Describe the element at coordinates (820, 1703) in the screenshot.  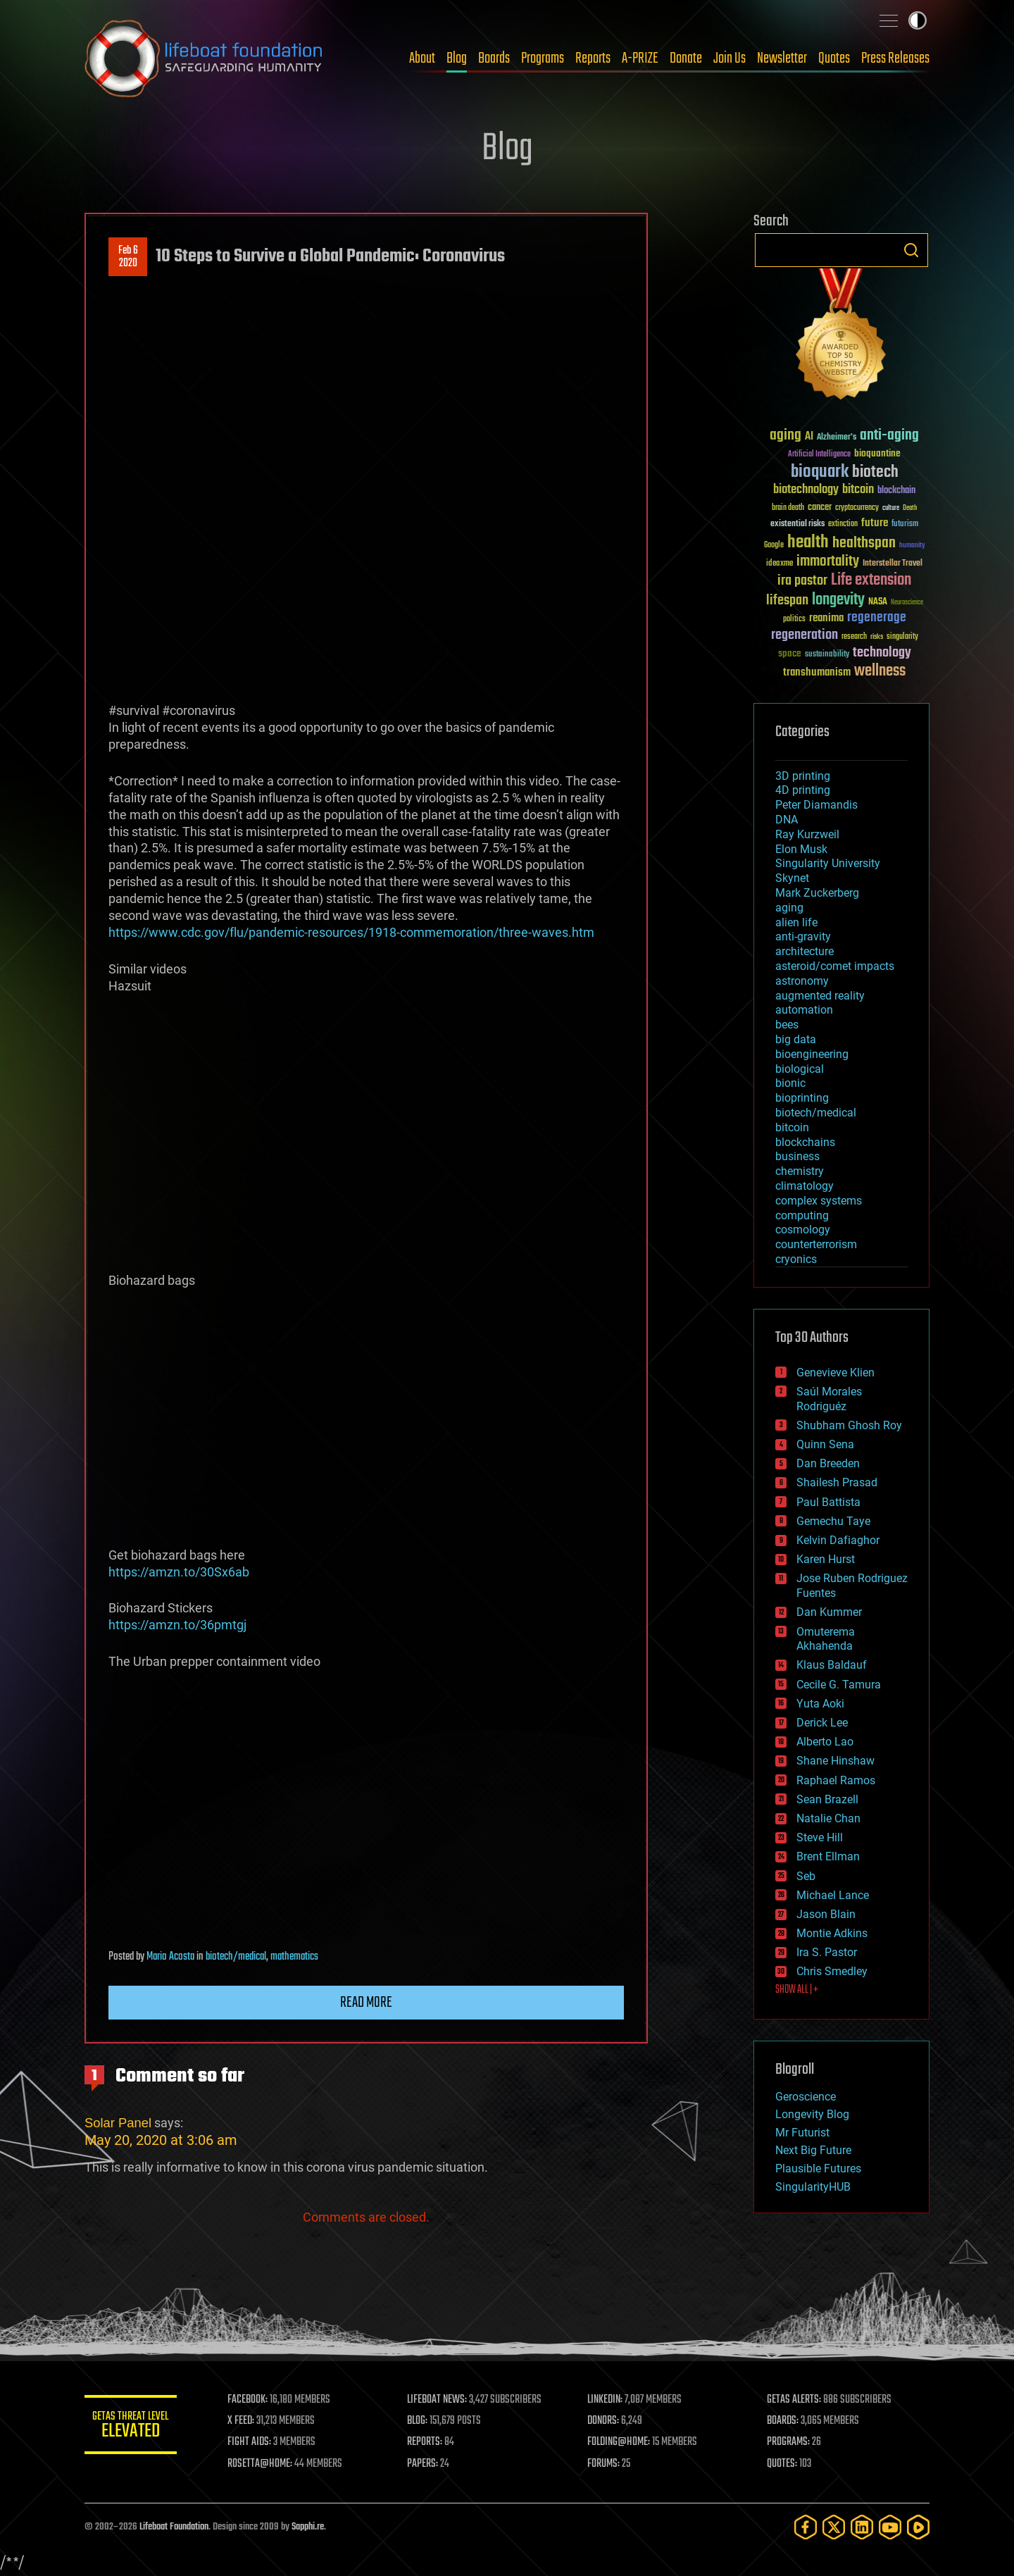
I see `Yuta Aoki` at that location.